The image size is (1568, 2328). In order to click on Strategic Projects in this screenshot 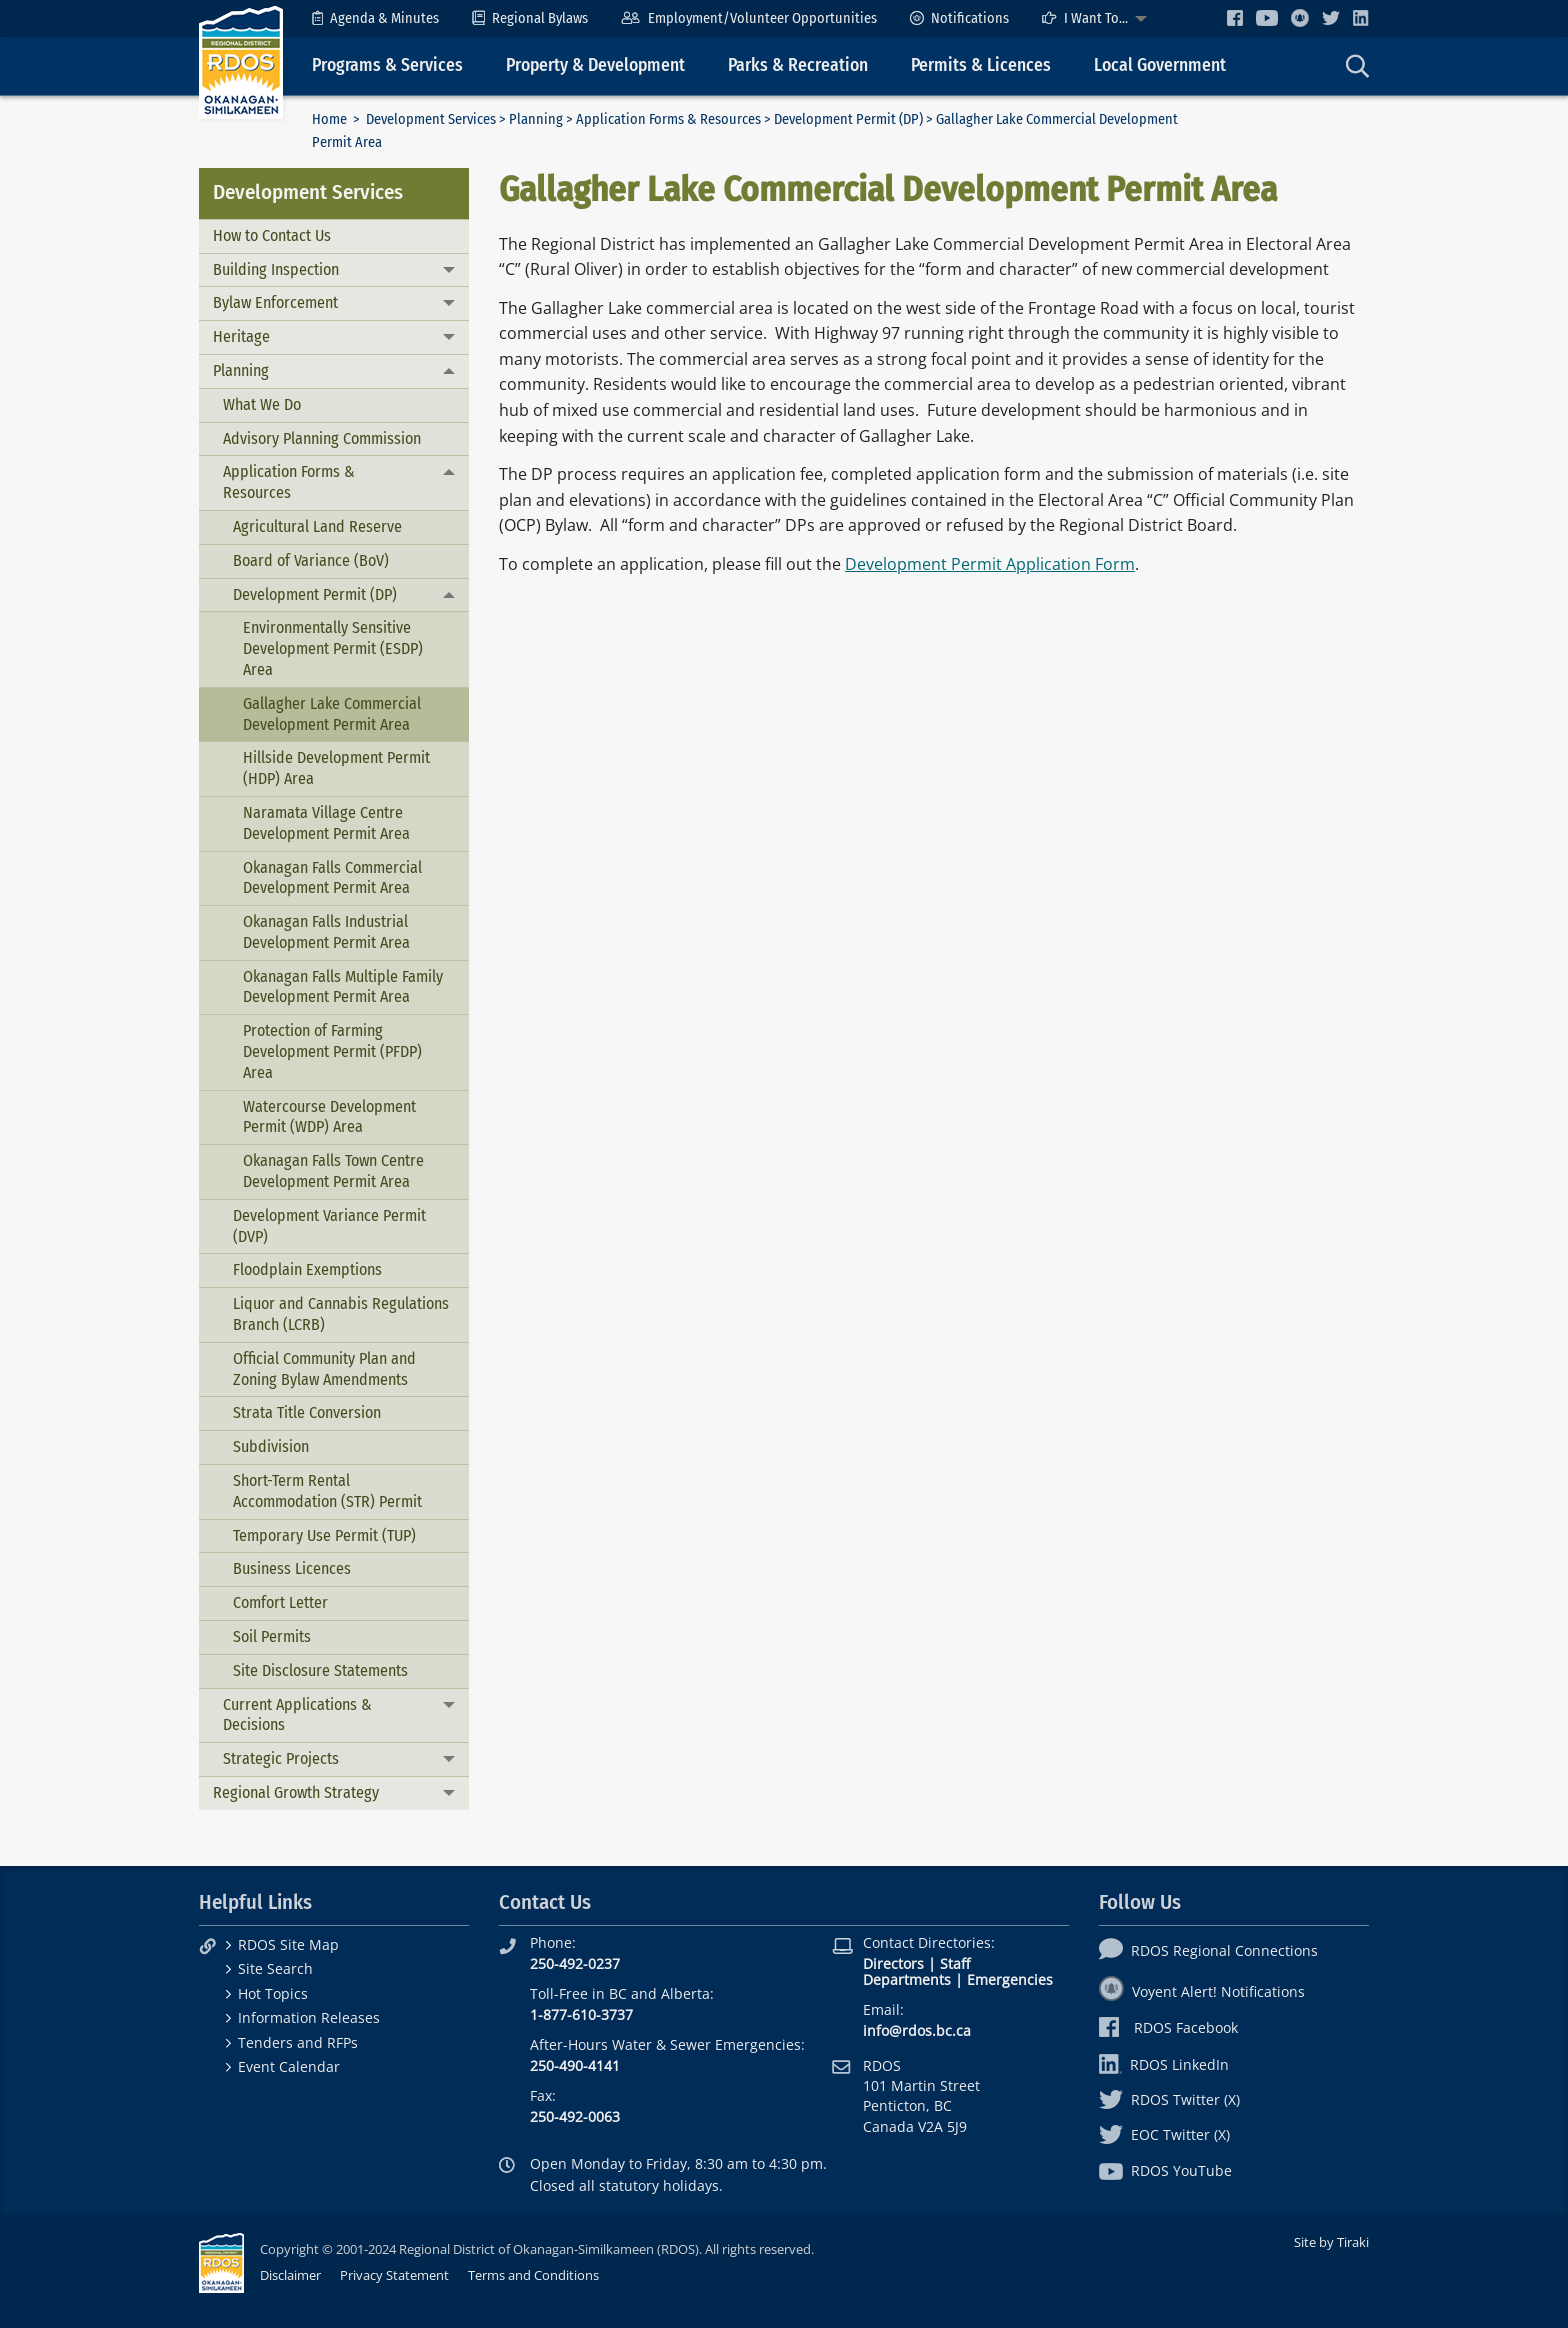, I will do `click(281, 1758)`.